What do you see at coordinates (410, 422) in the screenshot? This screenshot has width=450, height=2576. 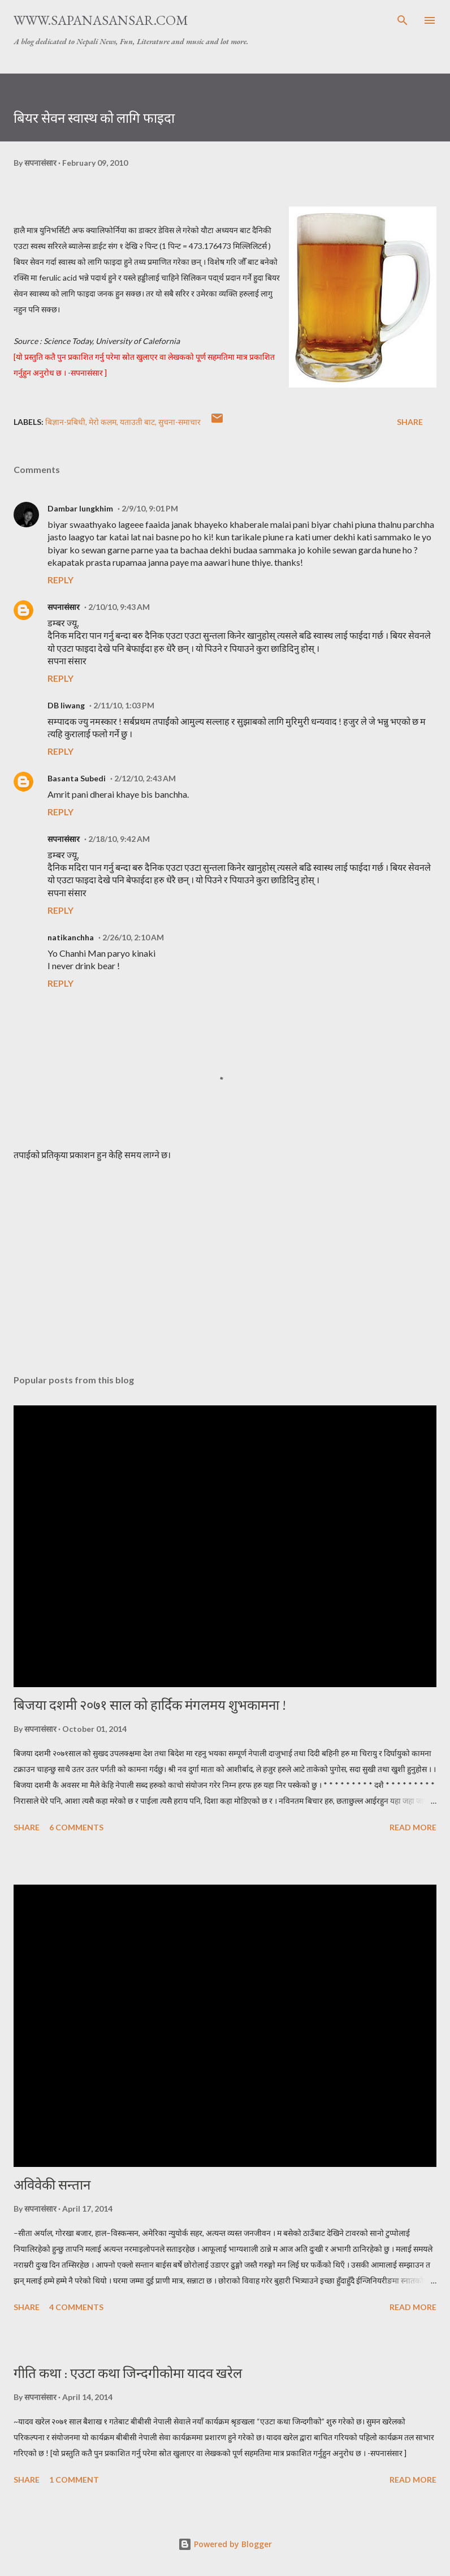 I see `Share [button]` at bounding box center [410, 422].